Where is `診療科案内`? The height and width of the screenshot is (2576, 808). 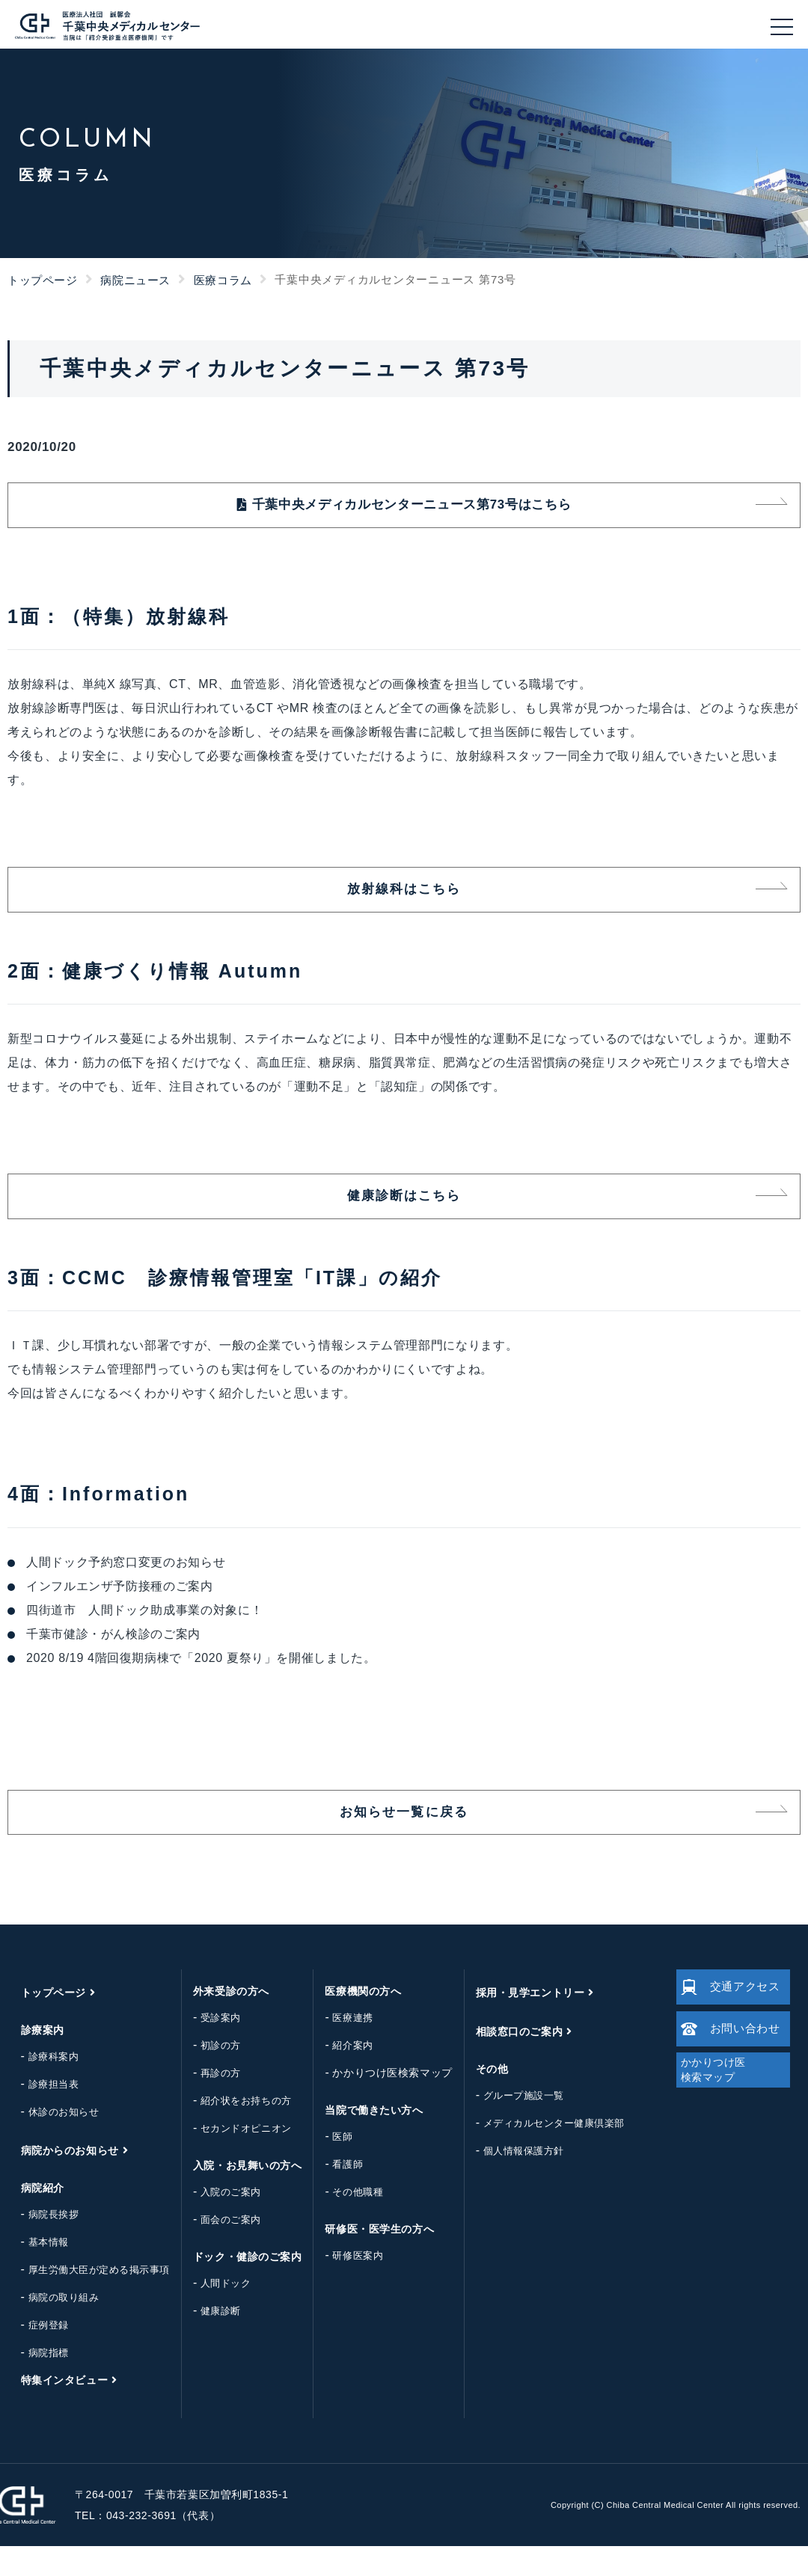
診療科案内 is located at coordinates (41, 2086).